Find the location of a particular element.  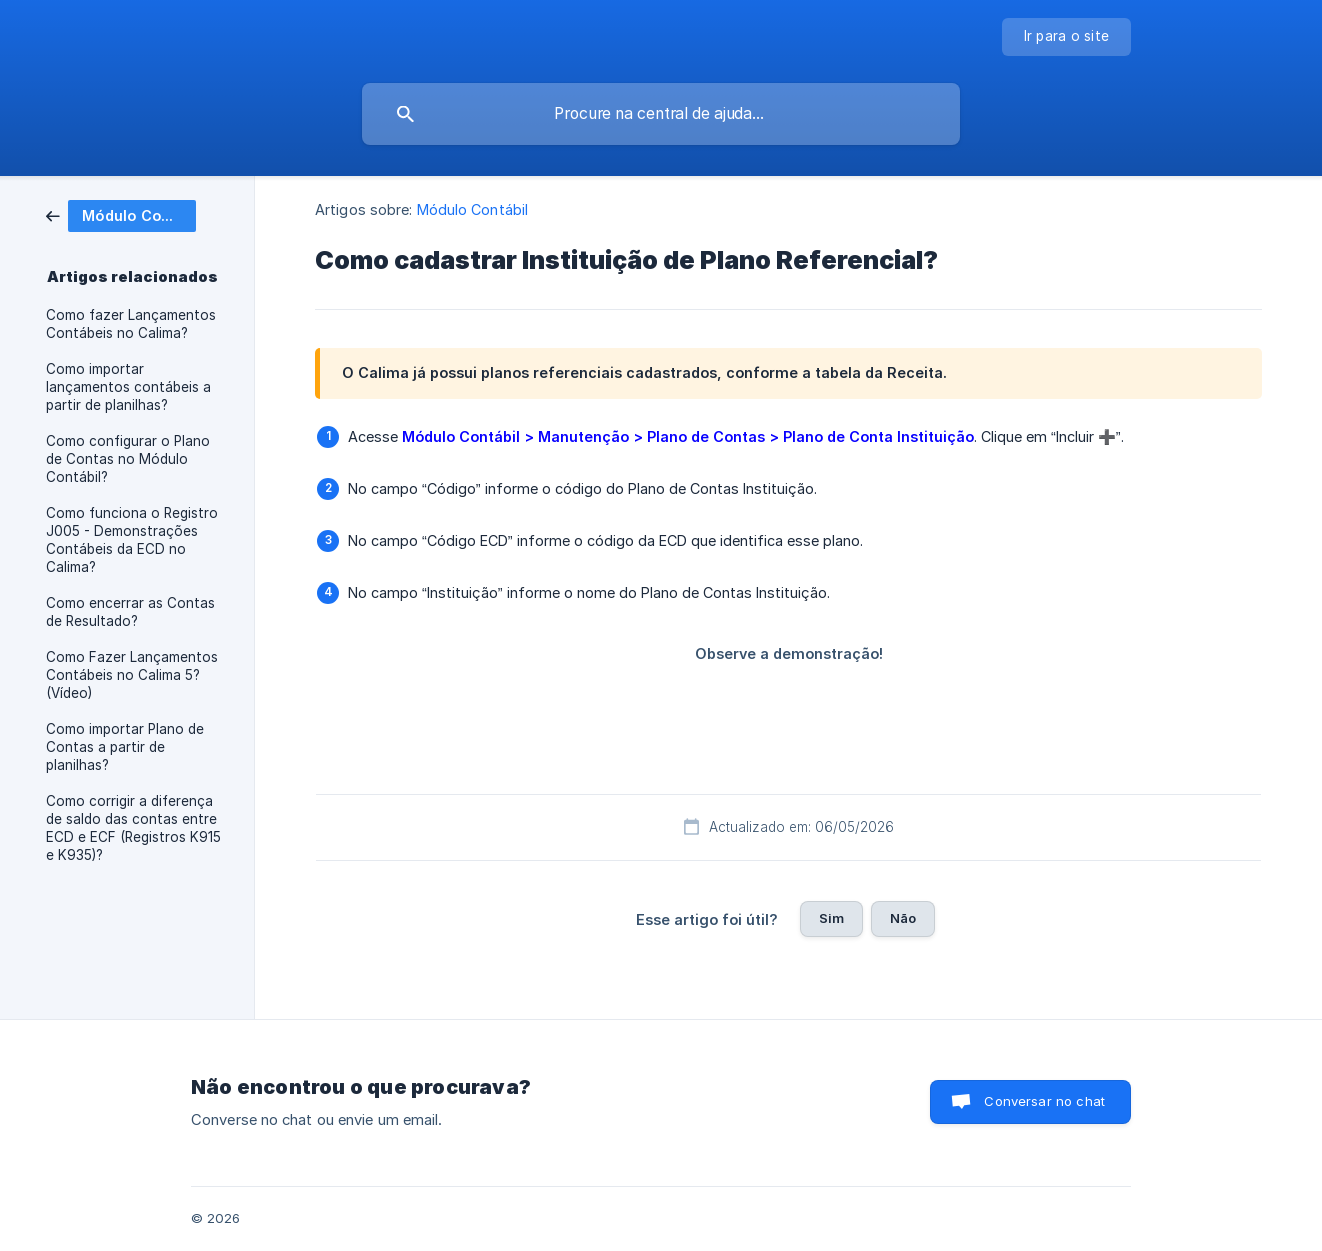

Como configurar o Plano de Contas no Módulo Contábil? [link] is located at coordinates (128, 459).